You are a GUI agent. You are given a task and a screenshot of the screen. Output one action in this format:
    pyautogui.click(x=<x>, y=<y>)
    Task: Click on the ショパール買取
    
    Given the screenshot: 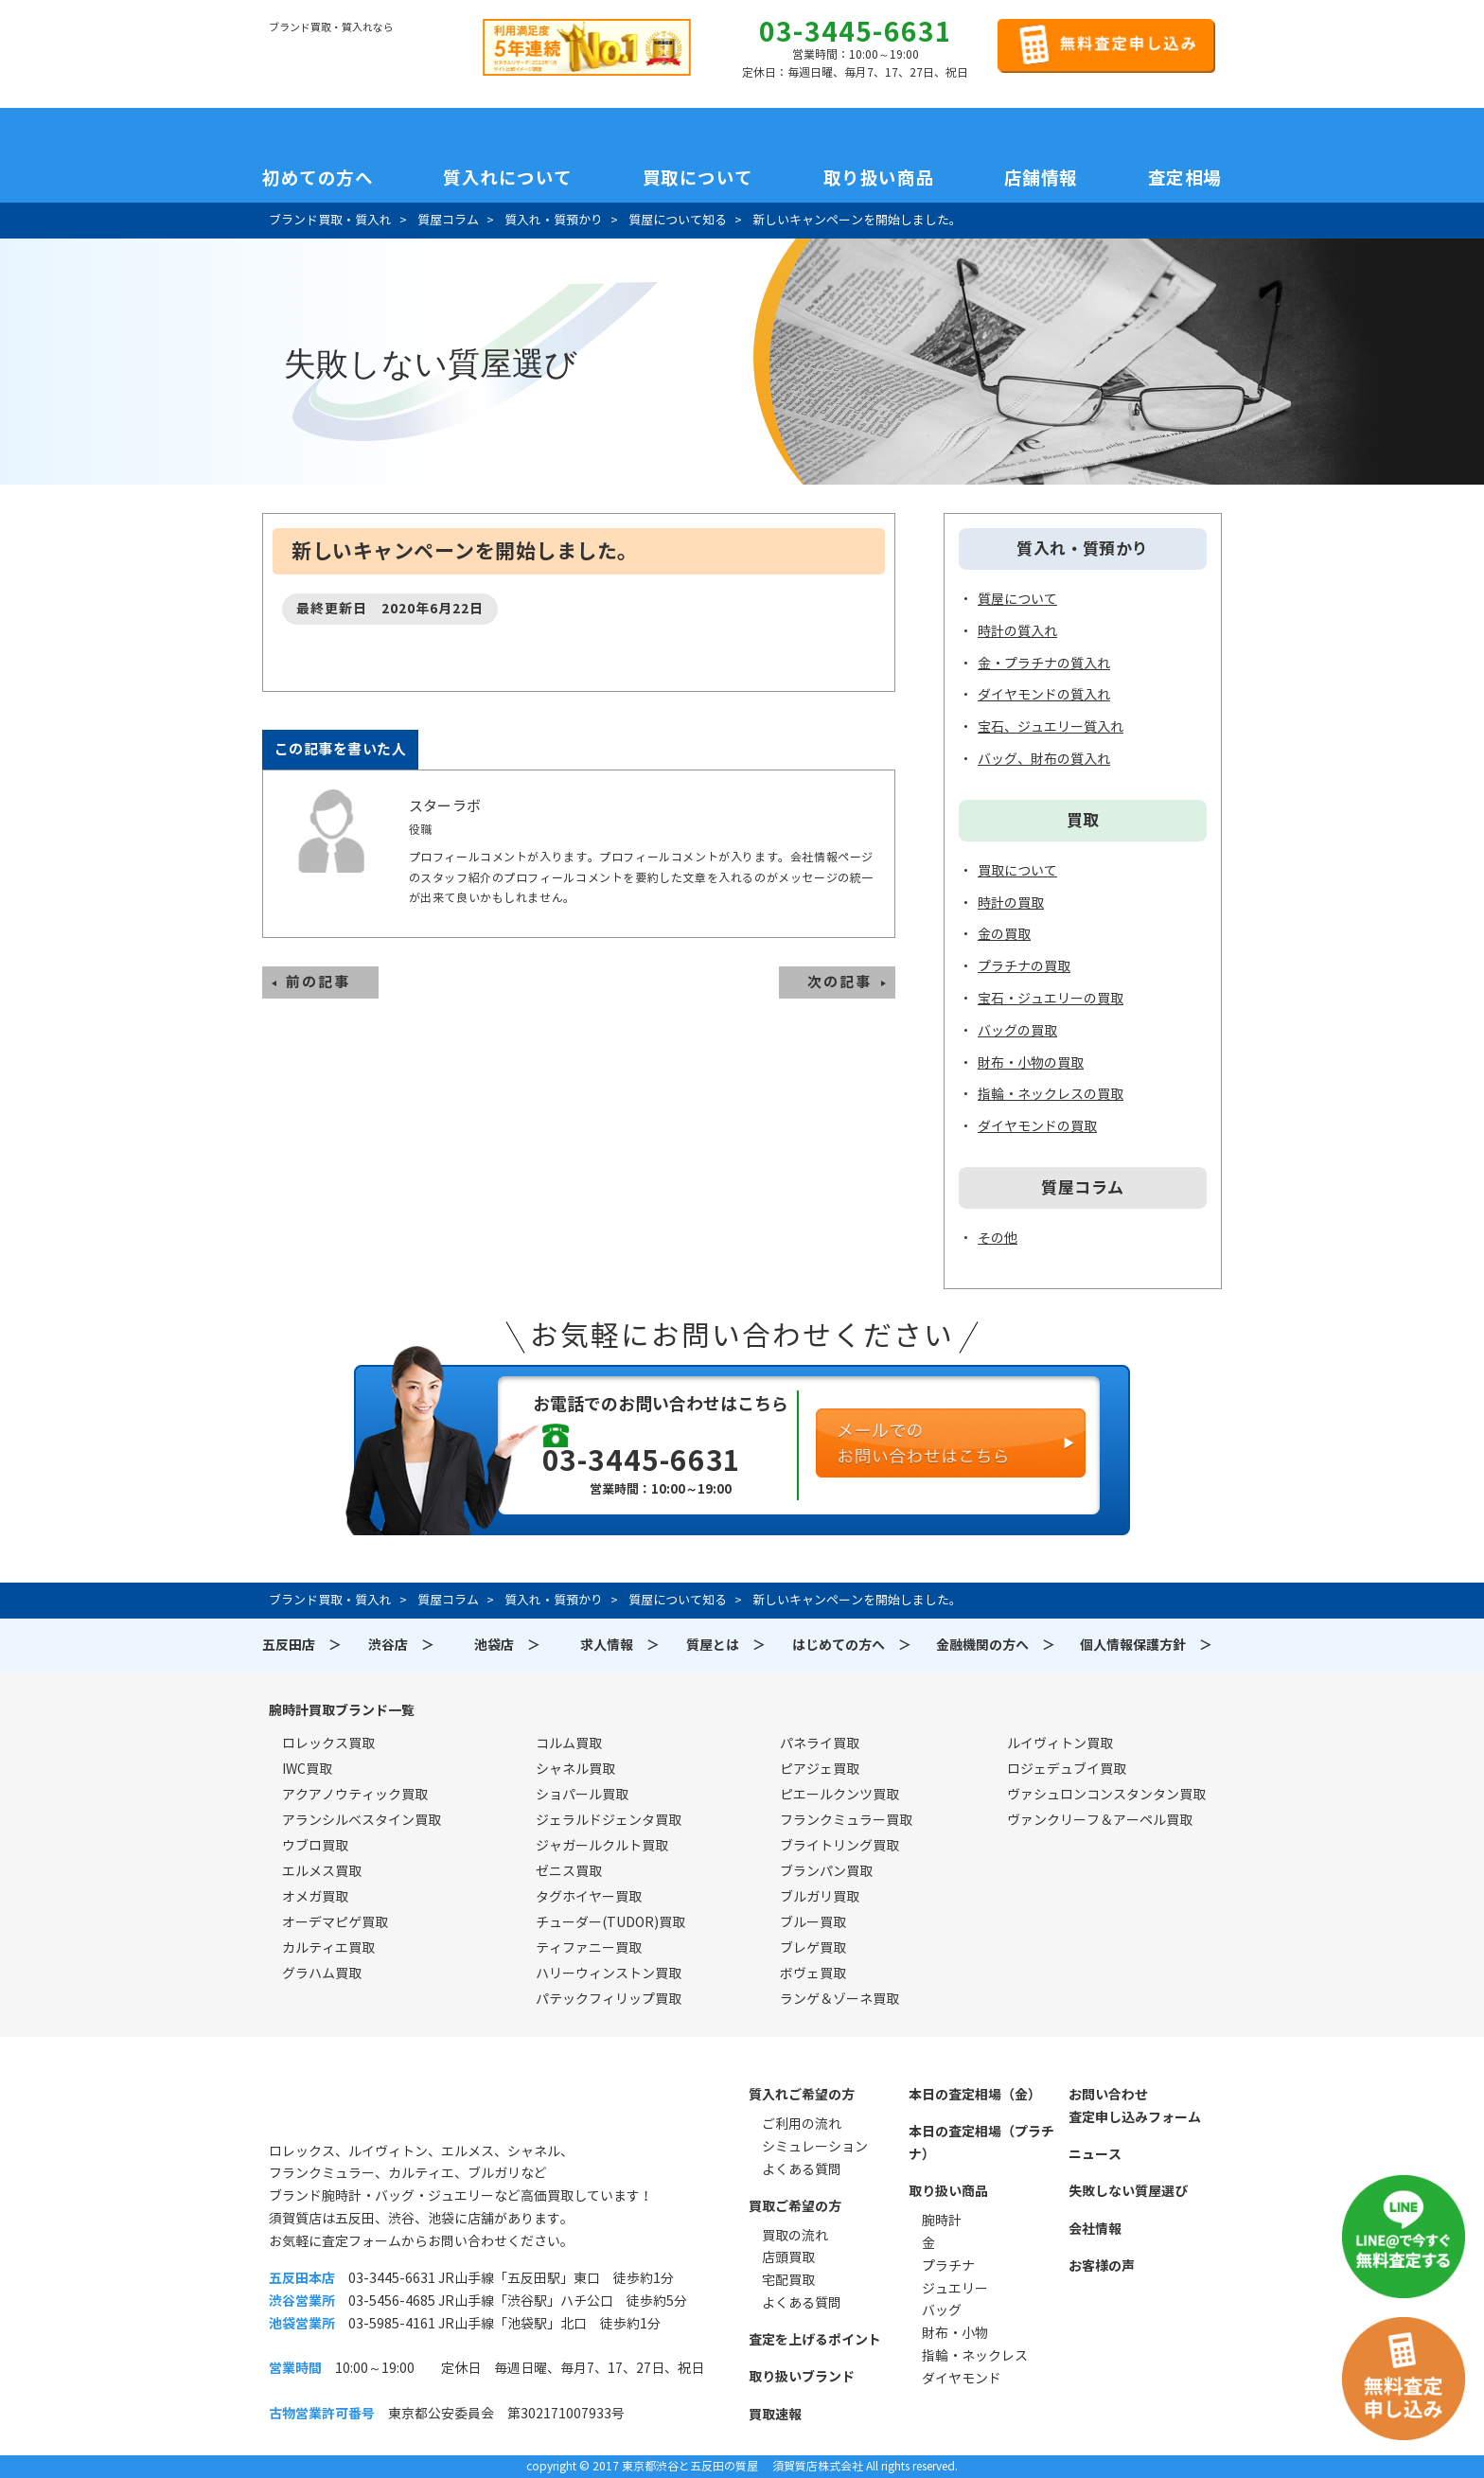 What is the action you would take?
    pyautogui.click(x=582, y=1794)
    